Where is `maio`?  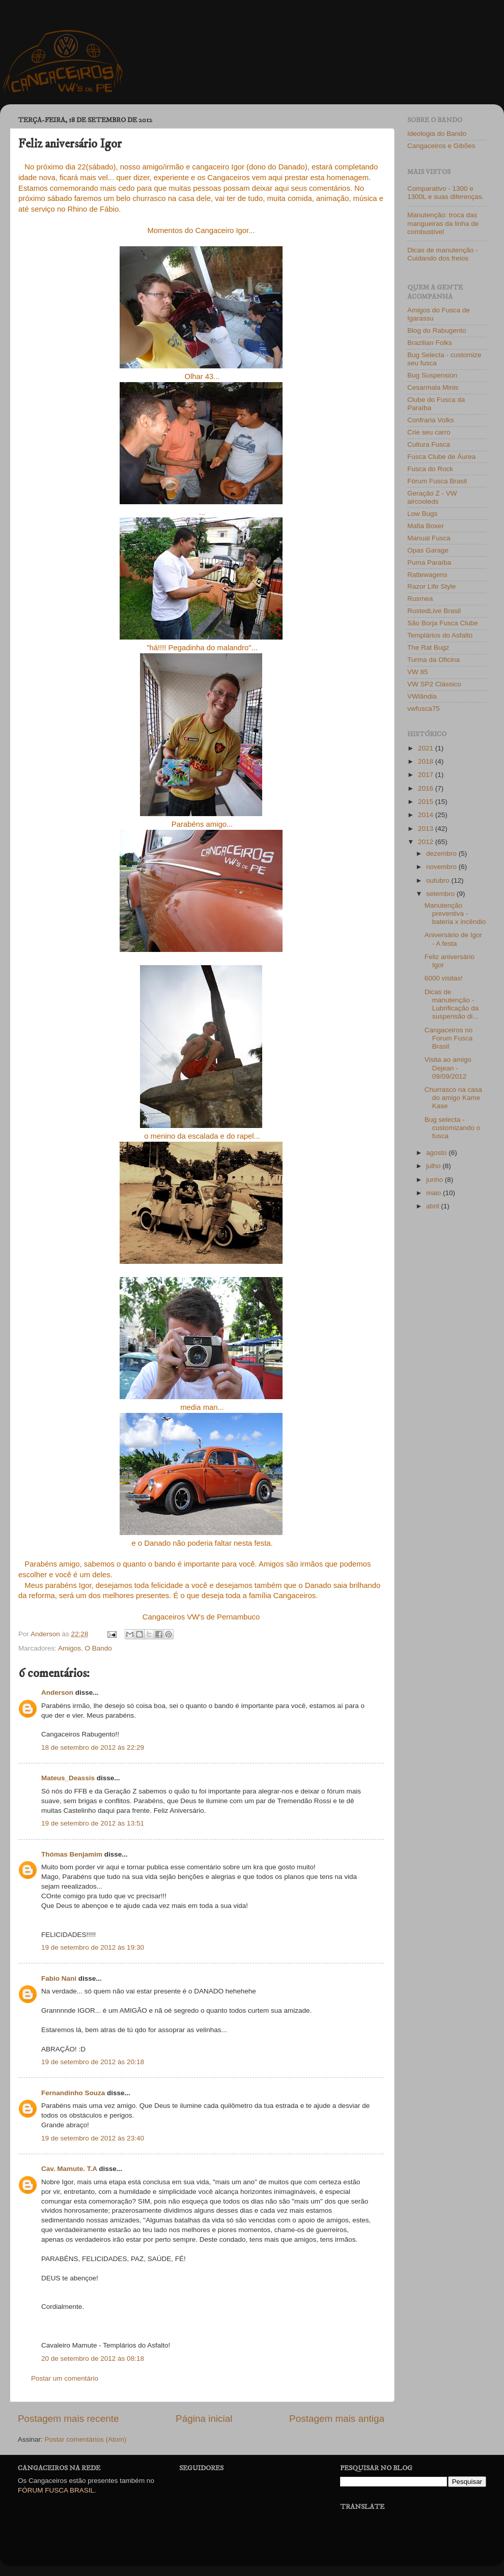
maio is located at coordinates (434, 1193).